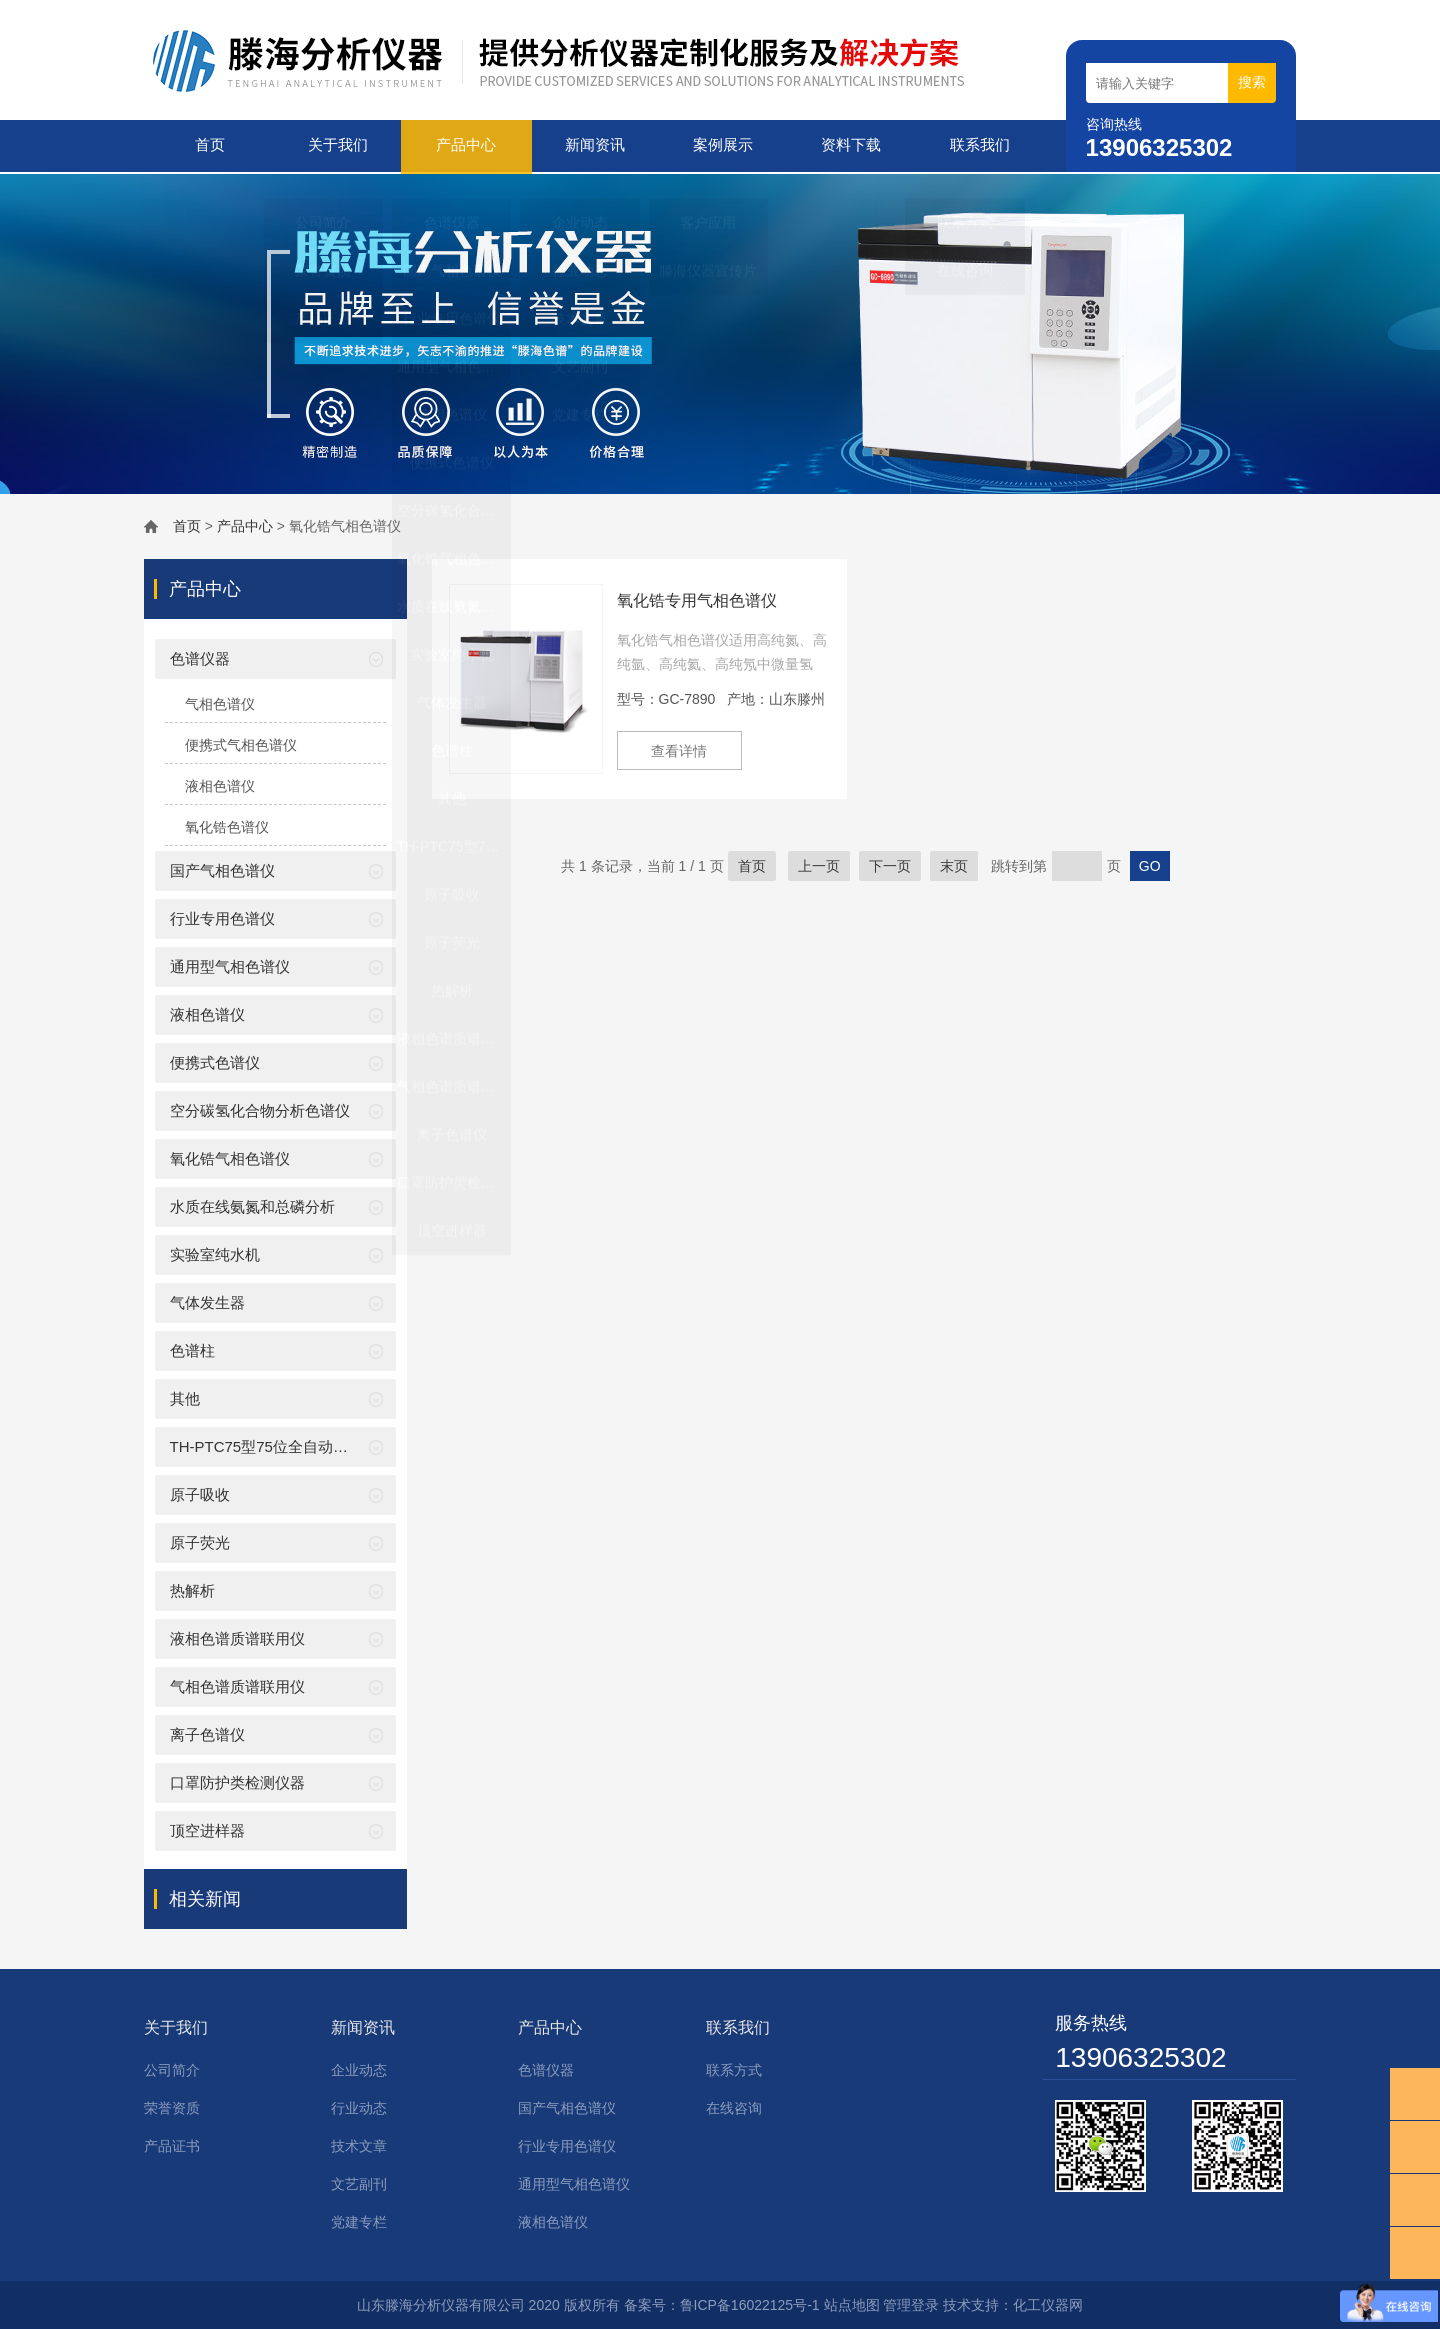 The width and height of the screenshot is (1440, 2329). I want to click on 水质在线氨氮和总磷分析, so click(252, 1204).